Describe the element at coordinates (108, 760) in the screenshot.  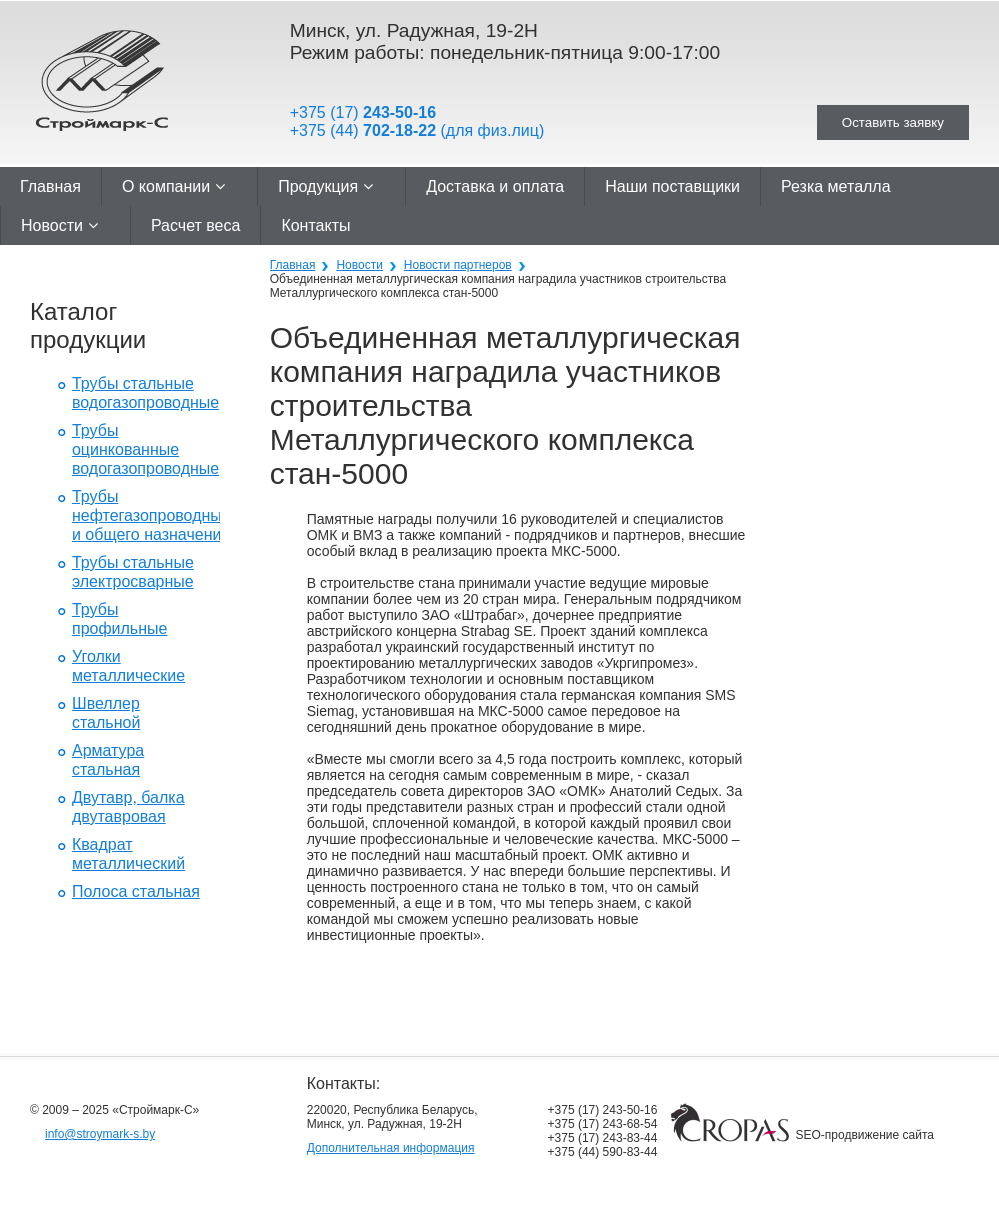
I see `Арматура стальная` at that location.